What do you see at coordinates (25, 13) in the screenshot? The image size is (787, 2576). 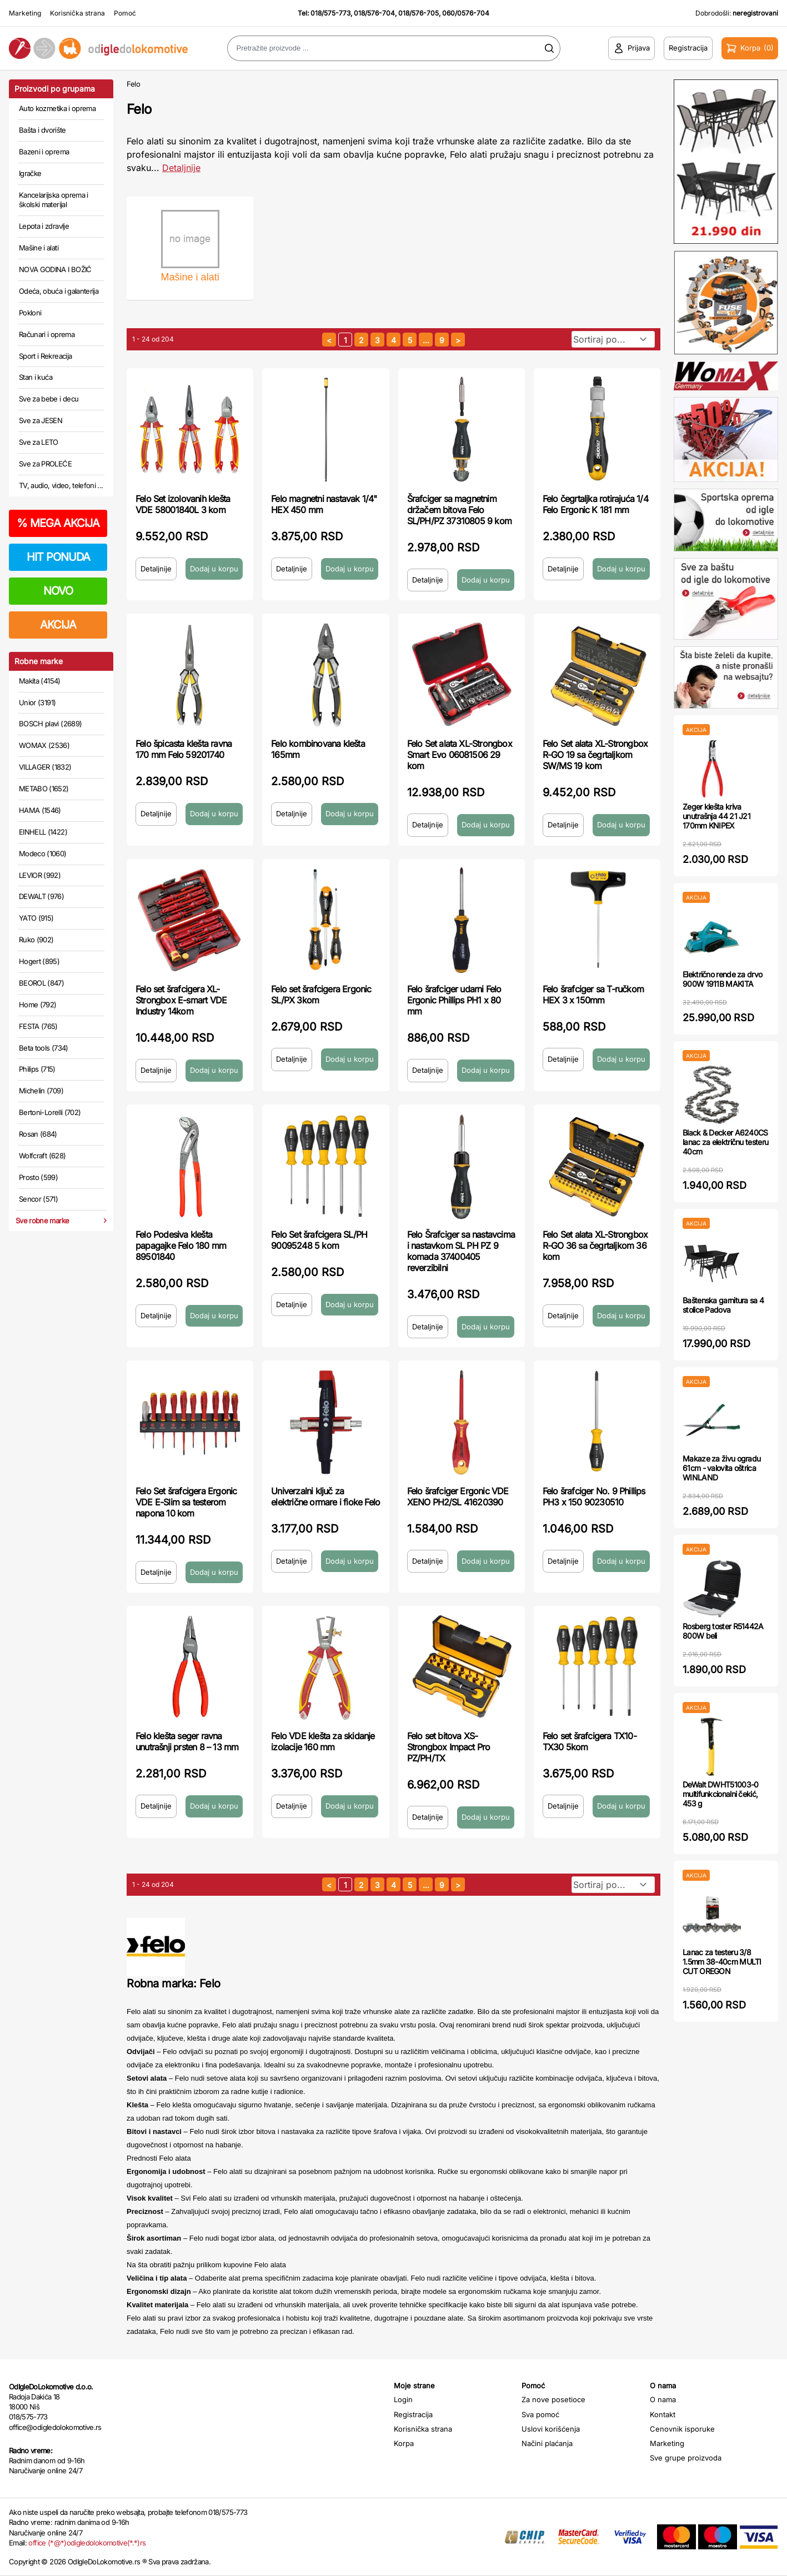 I see `Marketing` at bounding box center [25, 13].